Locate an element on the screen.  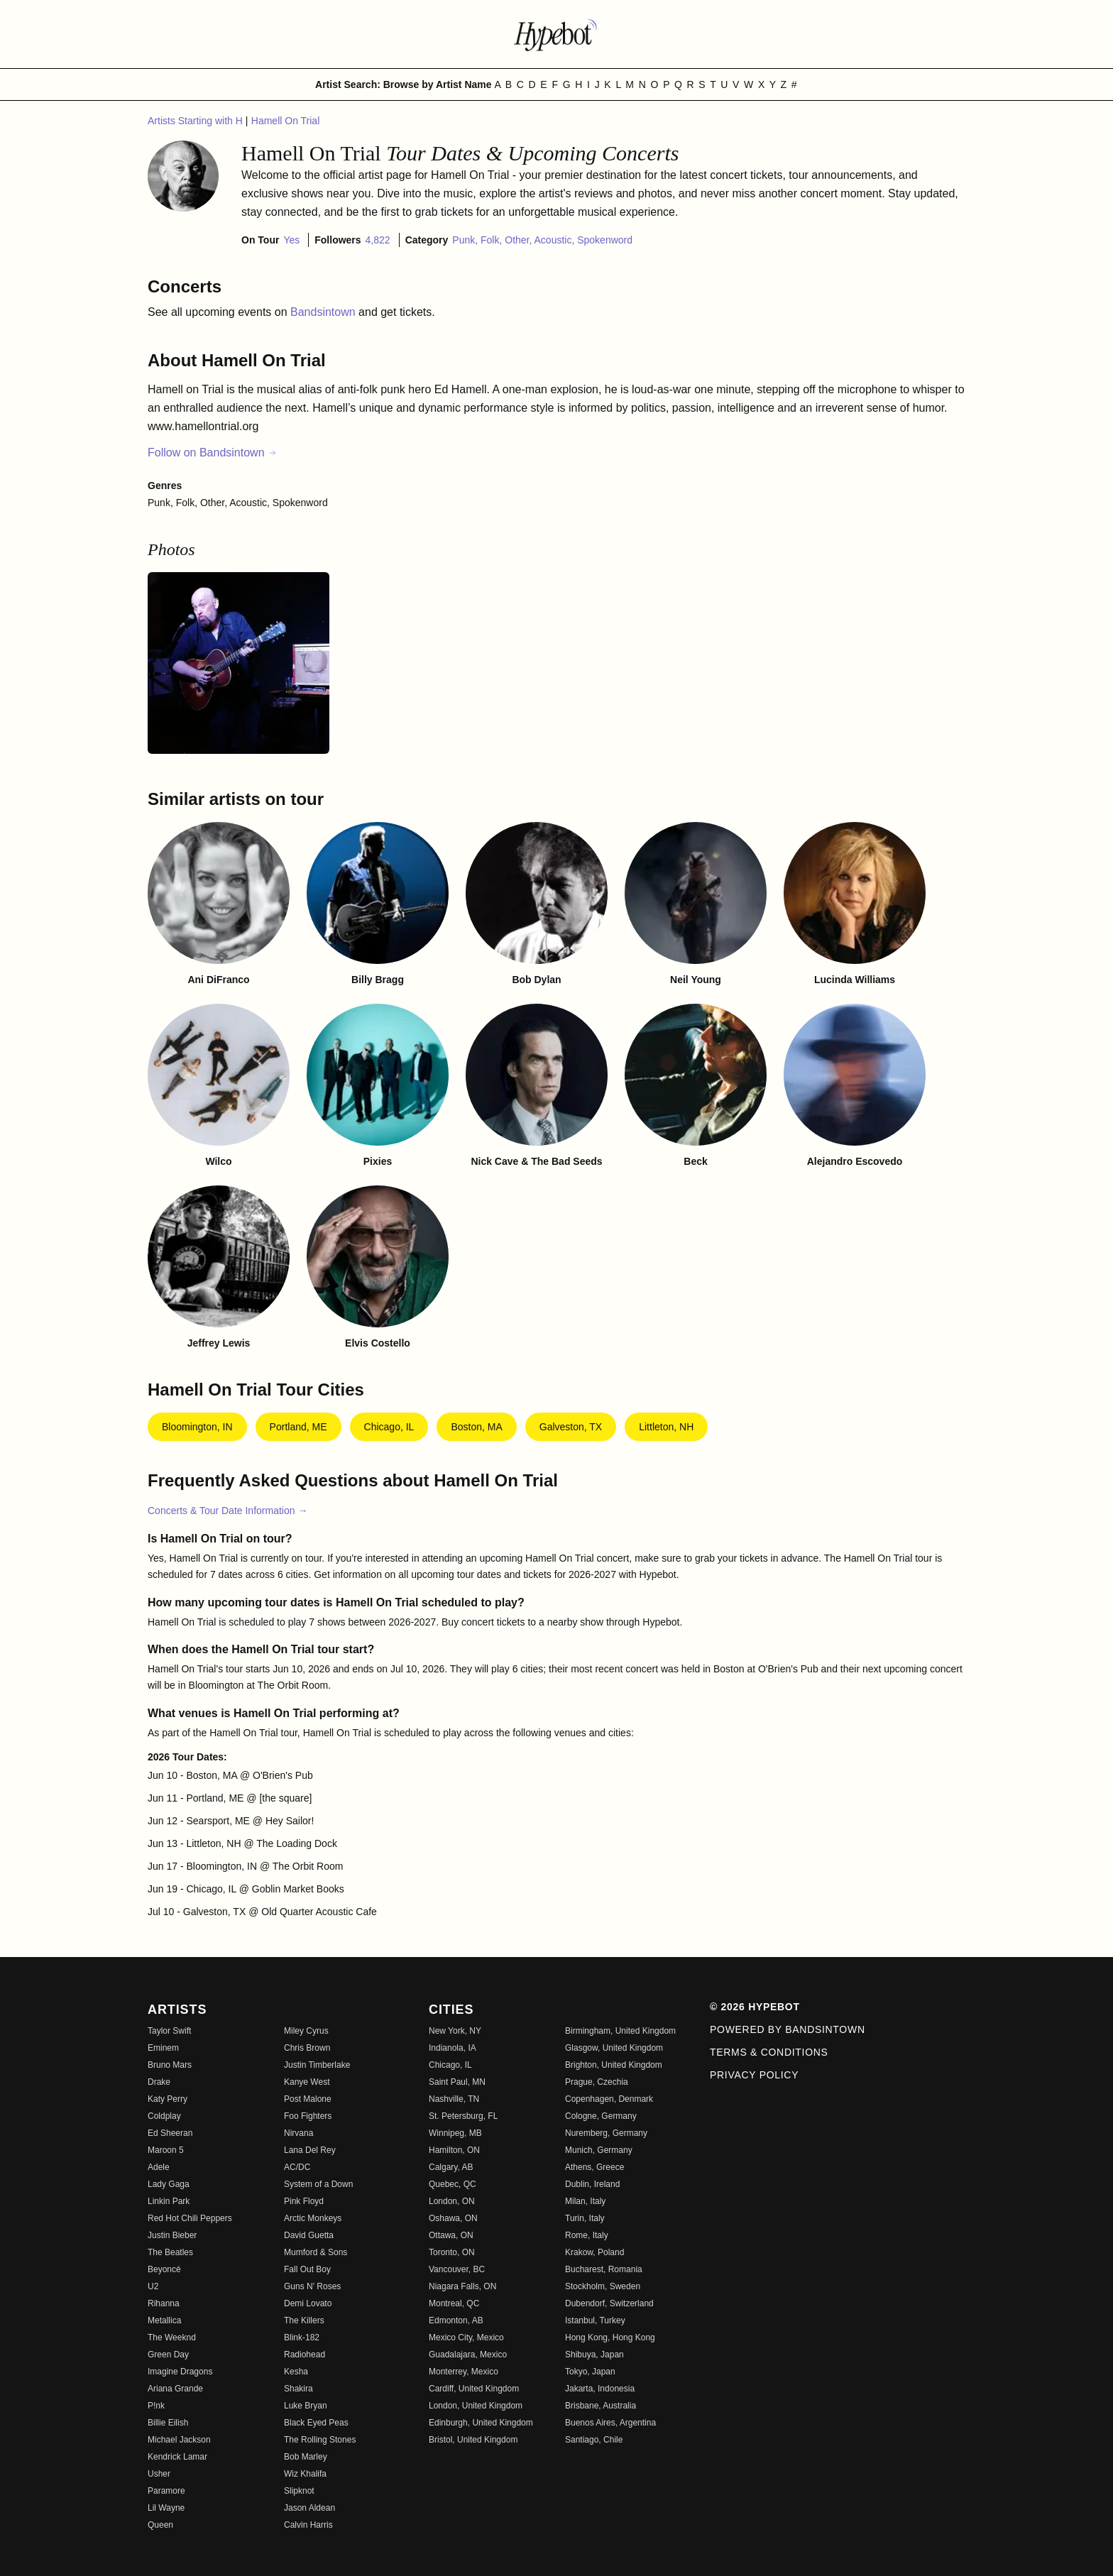
Imagine Dragons is located at coordinates (180, 2372).